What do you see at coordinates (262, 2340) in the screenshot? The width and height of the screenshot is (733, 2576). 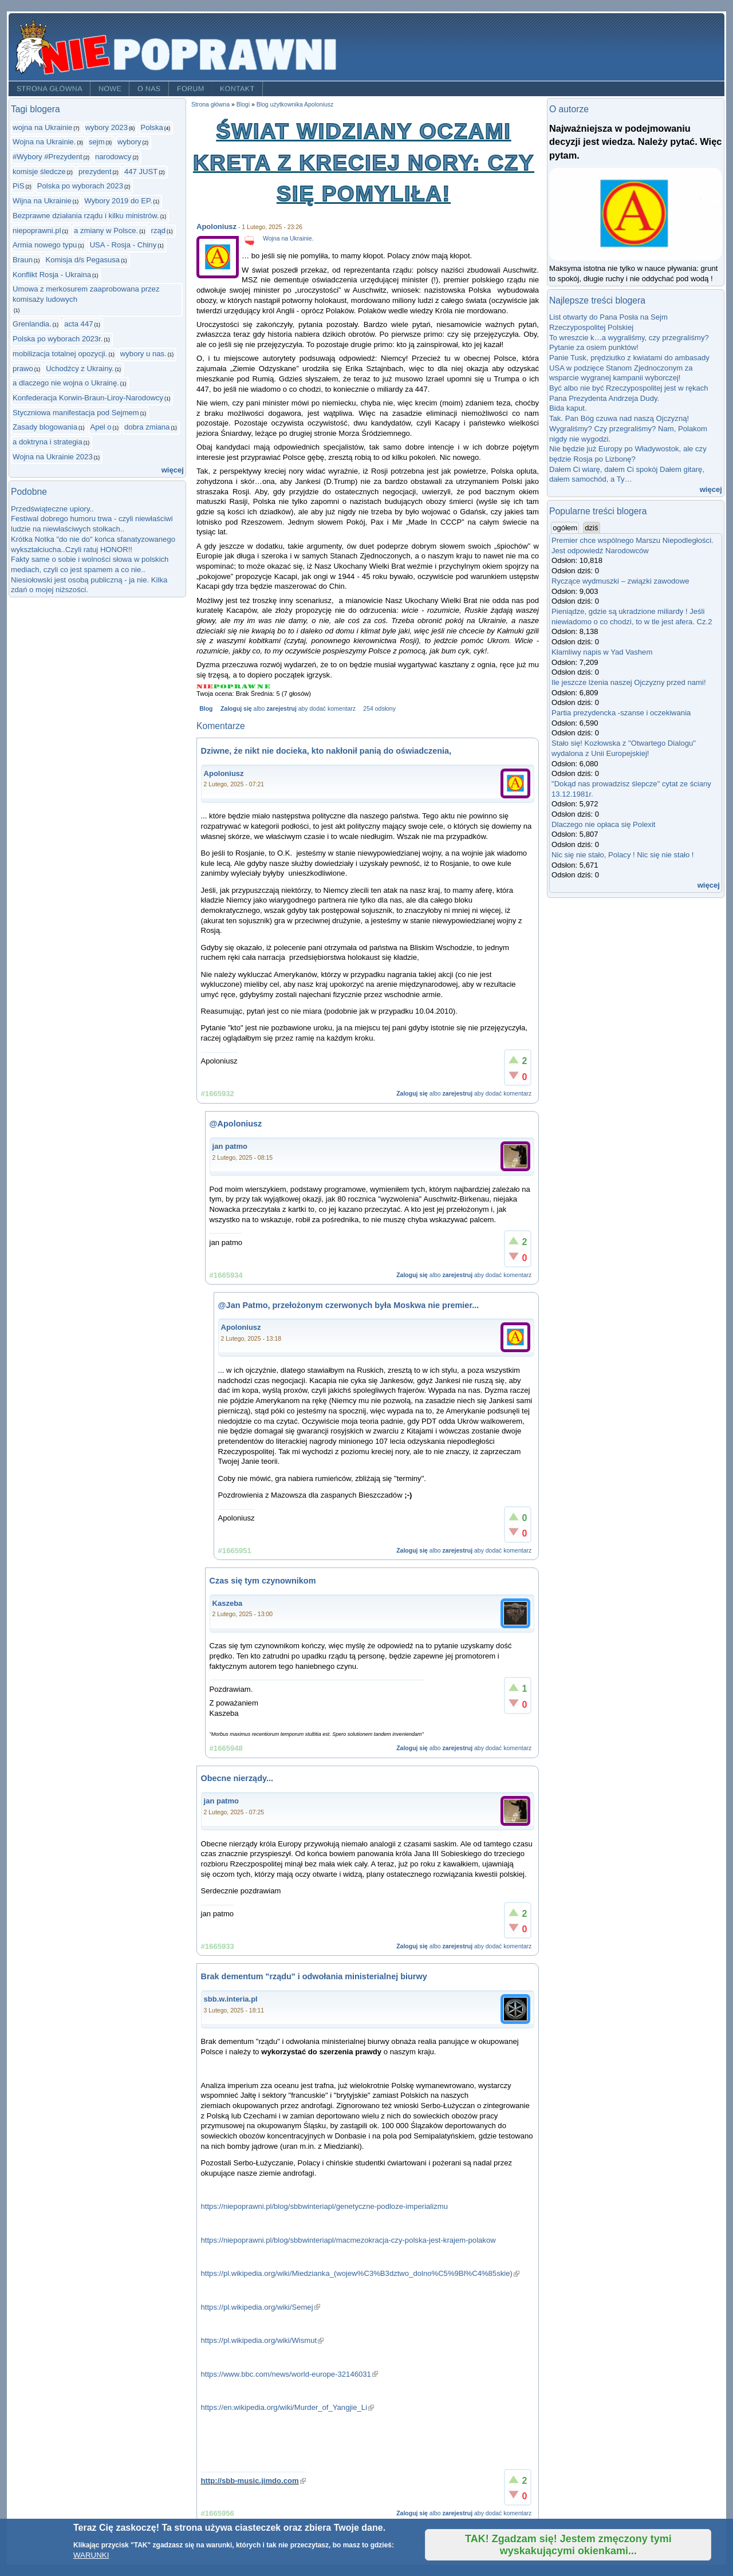 I see `https://pl.wikipedia.org/wiki/Wismut` at bounding box center [262, 2340].